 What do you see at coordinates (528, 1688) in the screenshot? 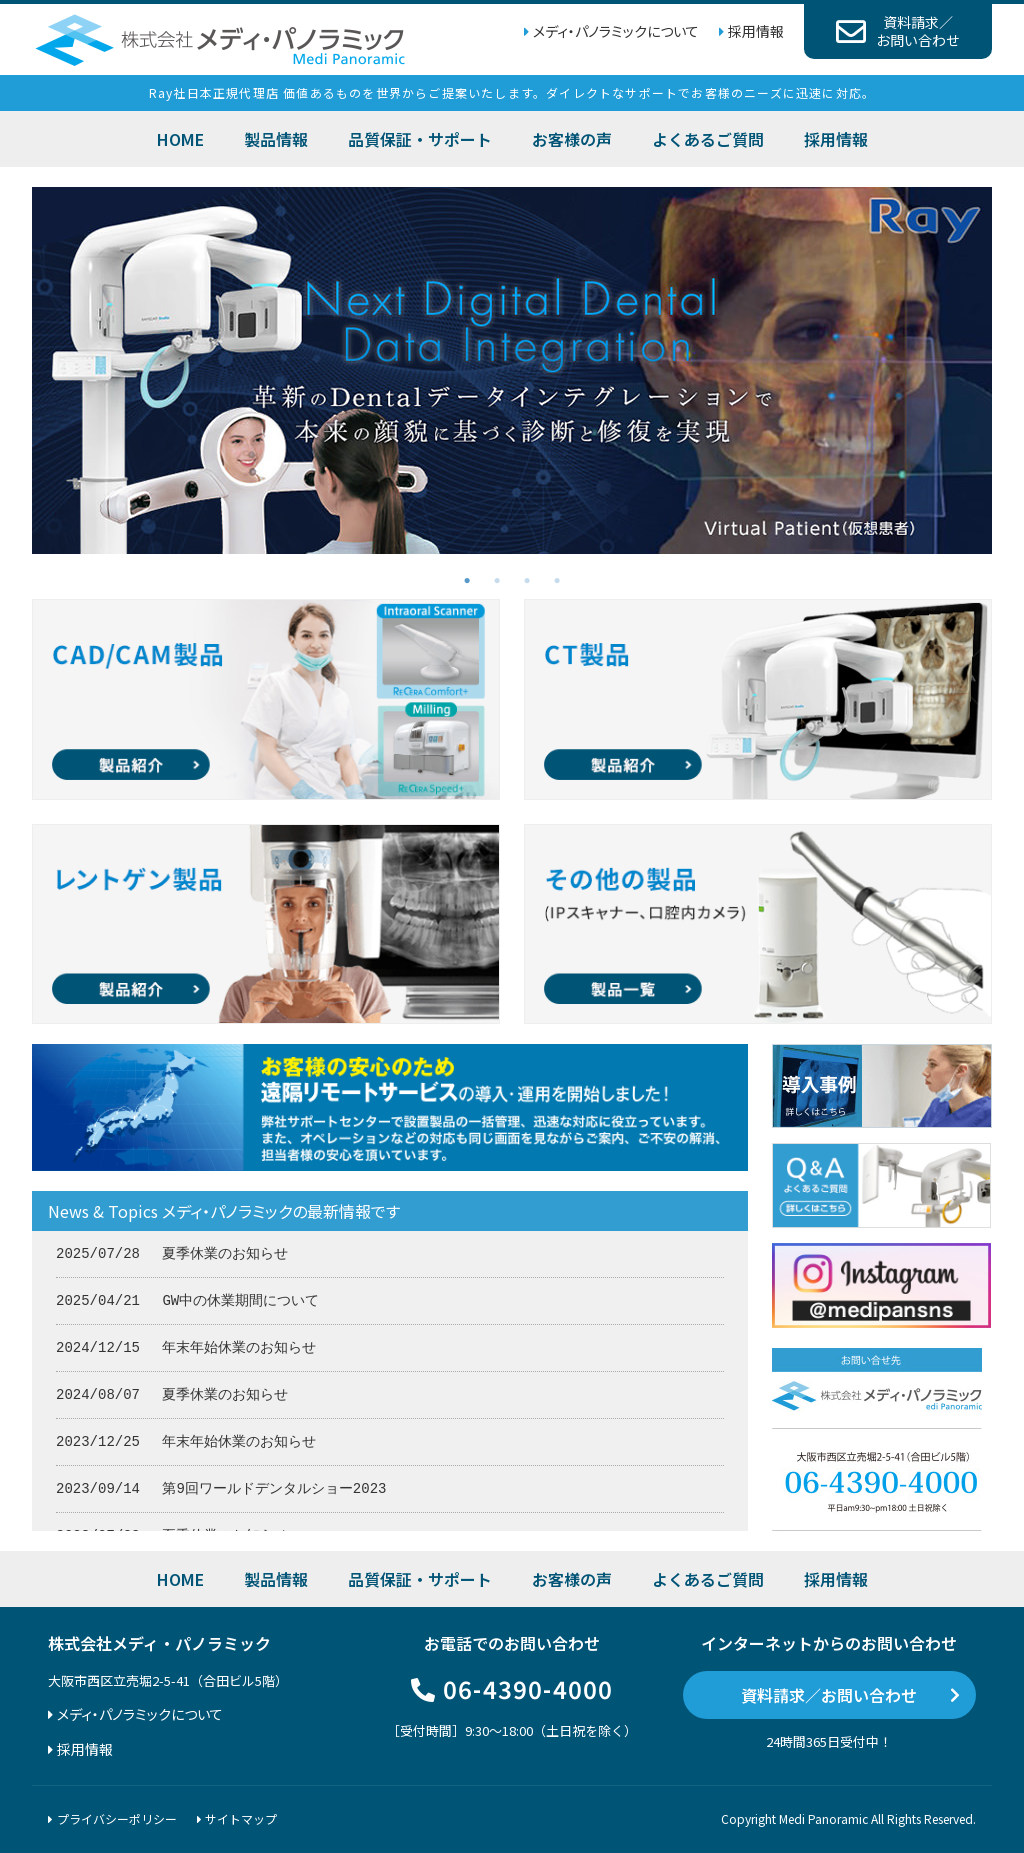
I see `06-4390-4000` at bounding box center [528, 1688].